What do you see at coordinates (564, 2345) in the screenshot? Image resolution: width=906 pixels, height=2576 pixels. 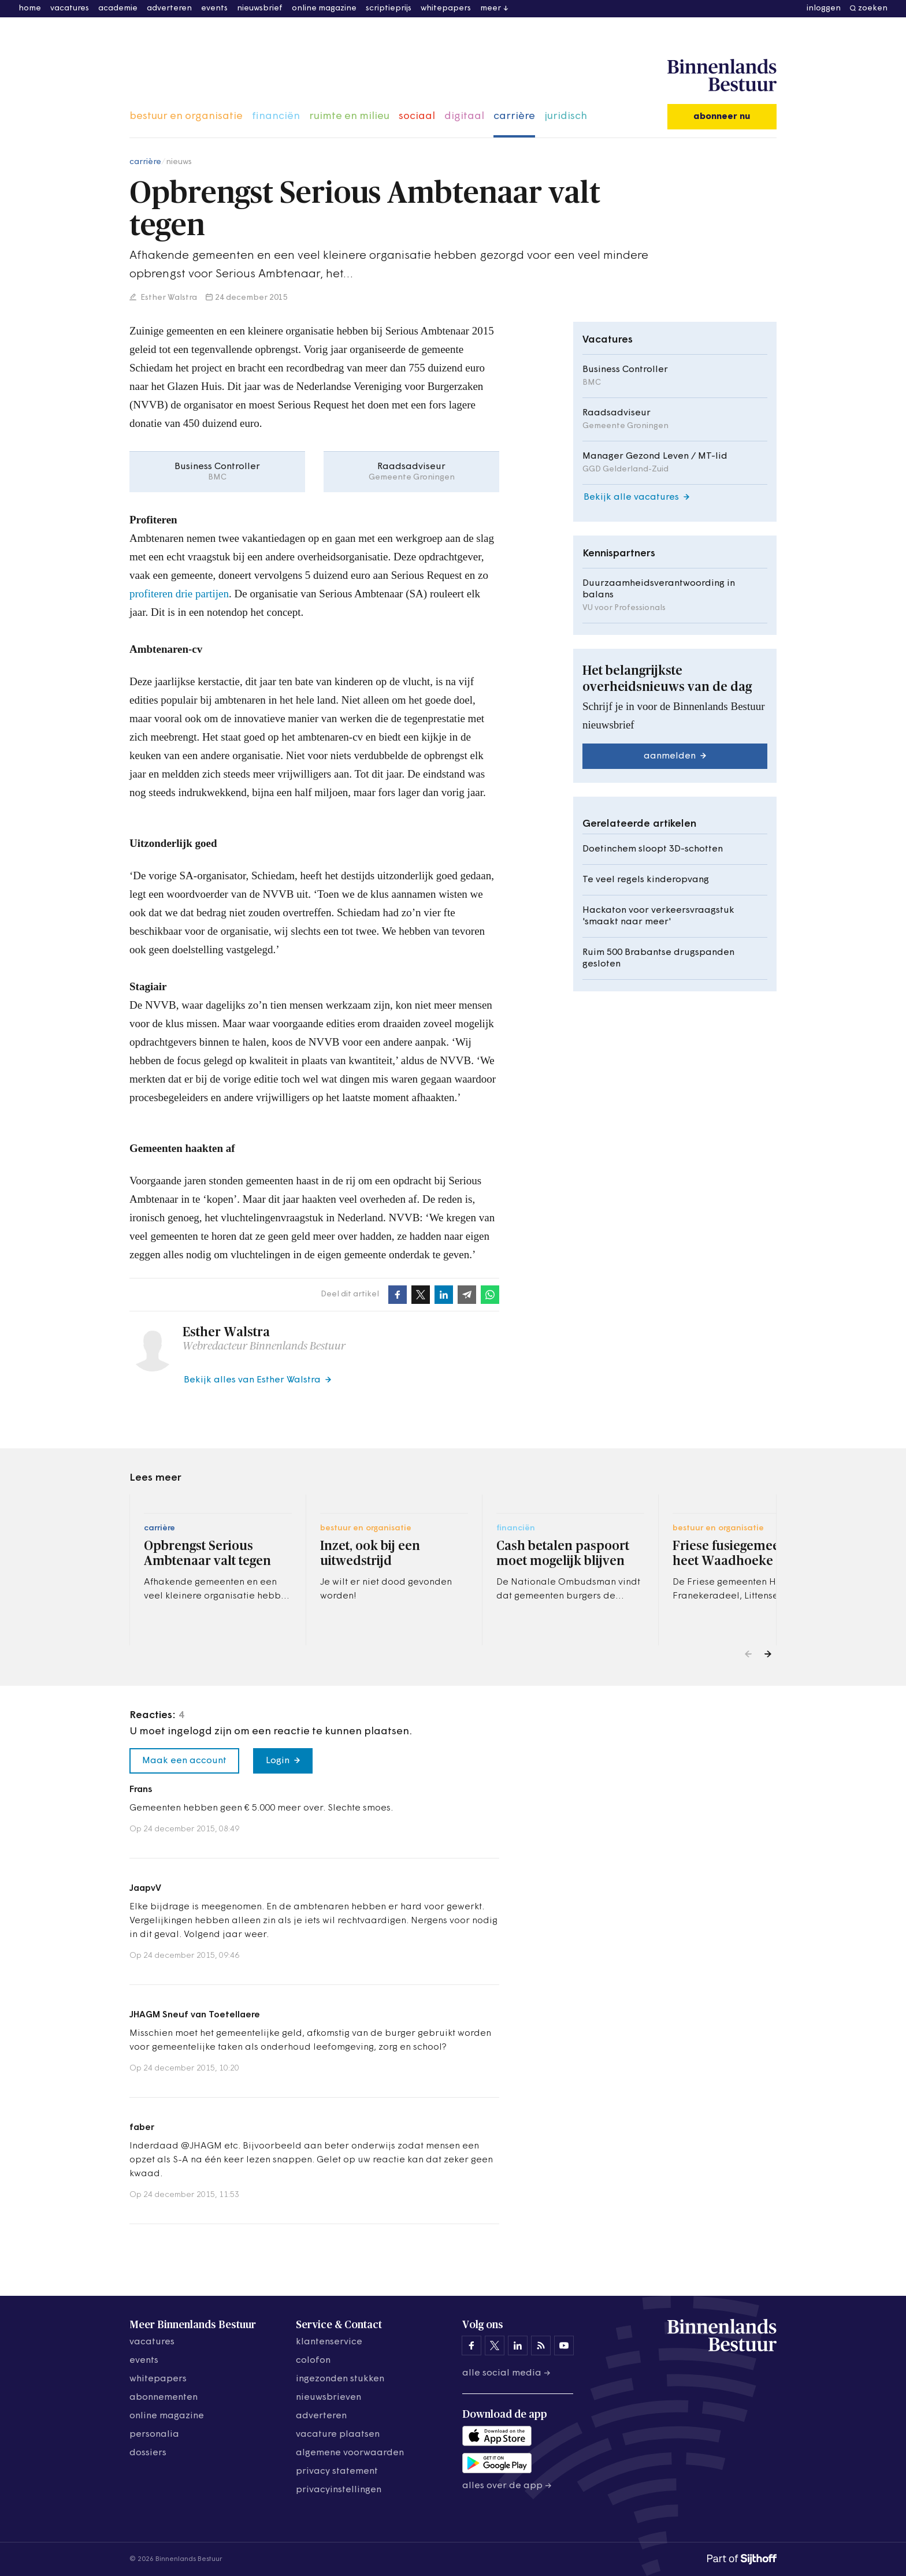 I see `[Binnenlands Bestuur op YouTube]` at bounding box center [564, 2345].